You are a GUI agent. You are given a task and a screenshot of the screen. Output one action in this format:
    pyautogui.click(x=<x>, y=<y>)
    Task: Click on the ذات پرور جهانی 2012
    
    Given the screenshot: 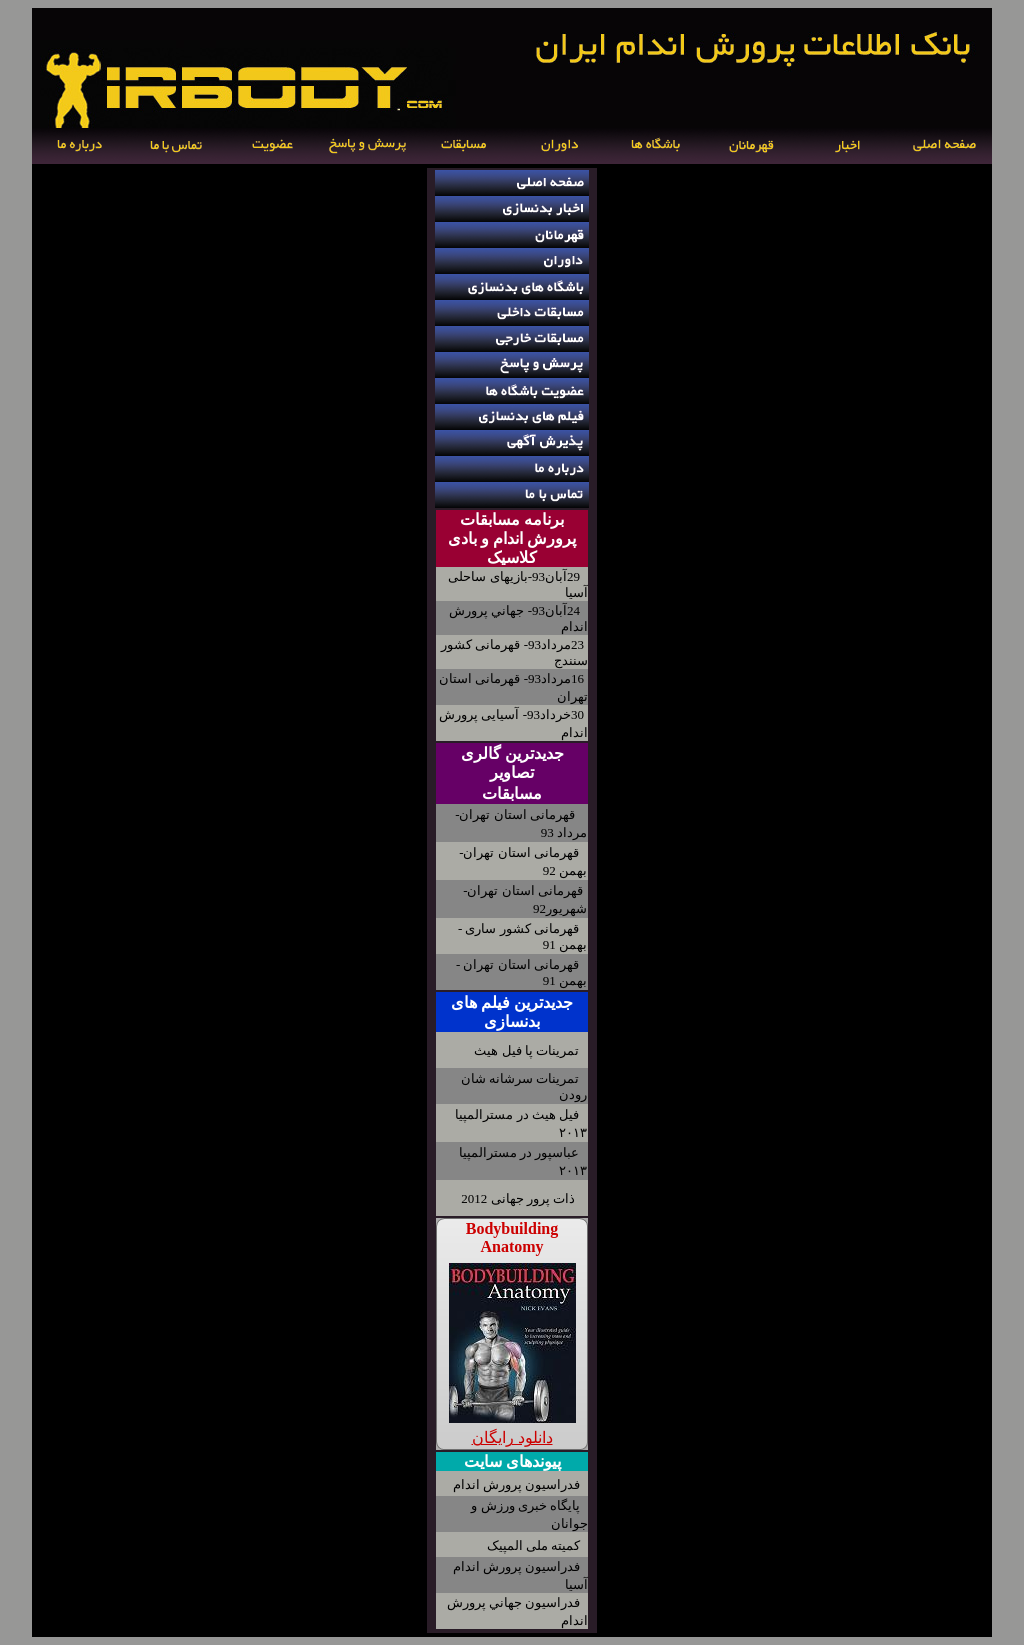 What is the action you would take?
    pyautogui.click(x=518, y=1198)
    